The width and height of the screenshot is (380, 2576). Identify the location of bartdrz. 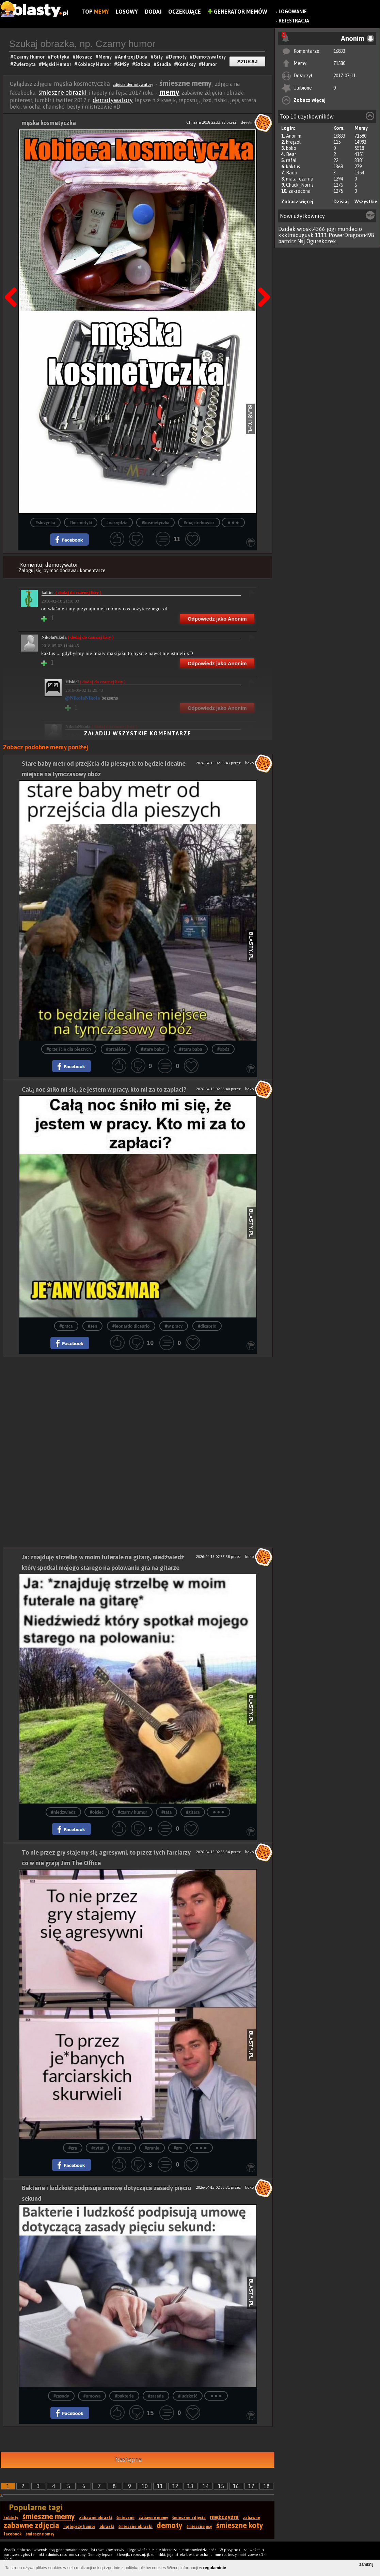
(287, 241).